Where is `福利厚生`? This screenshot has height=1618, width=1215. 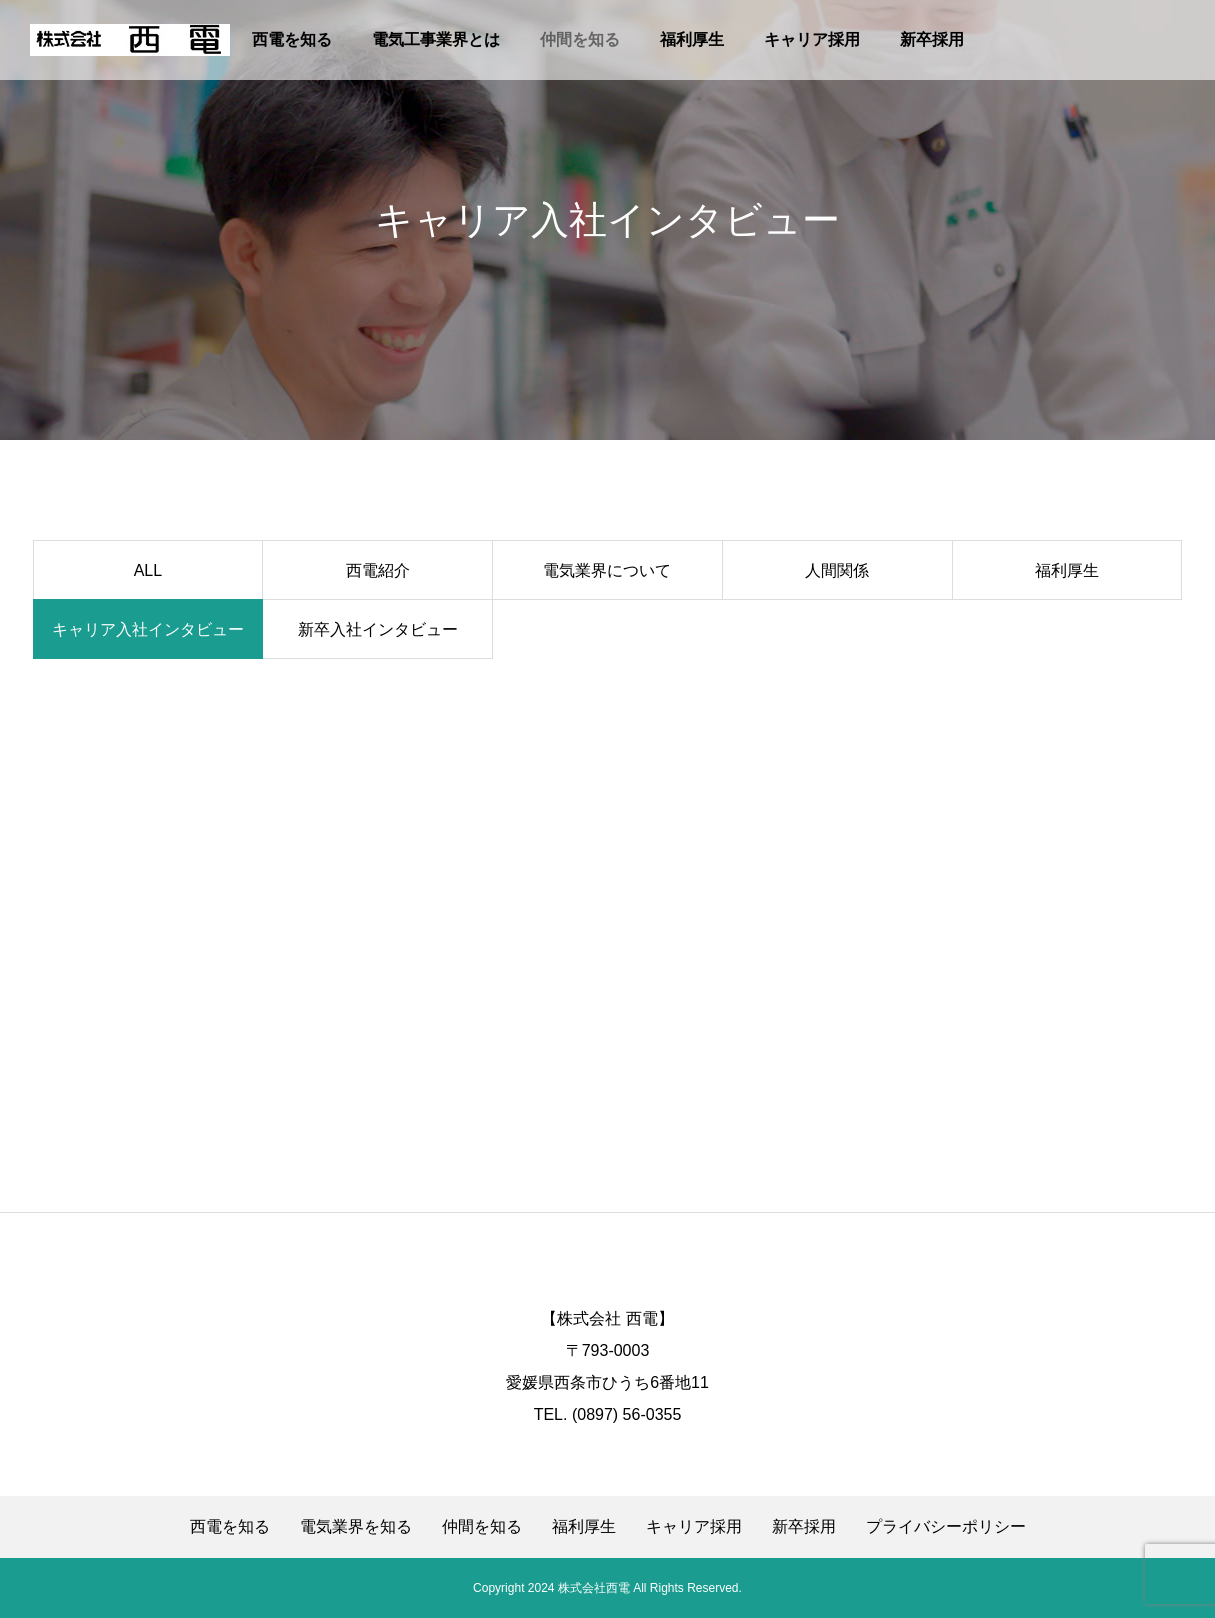 福利厚生 is located at coordinates (692, 39).